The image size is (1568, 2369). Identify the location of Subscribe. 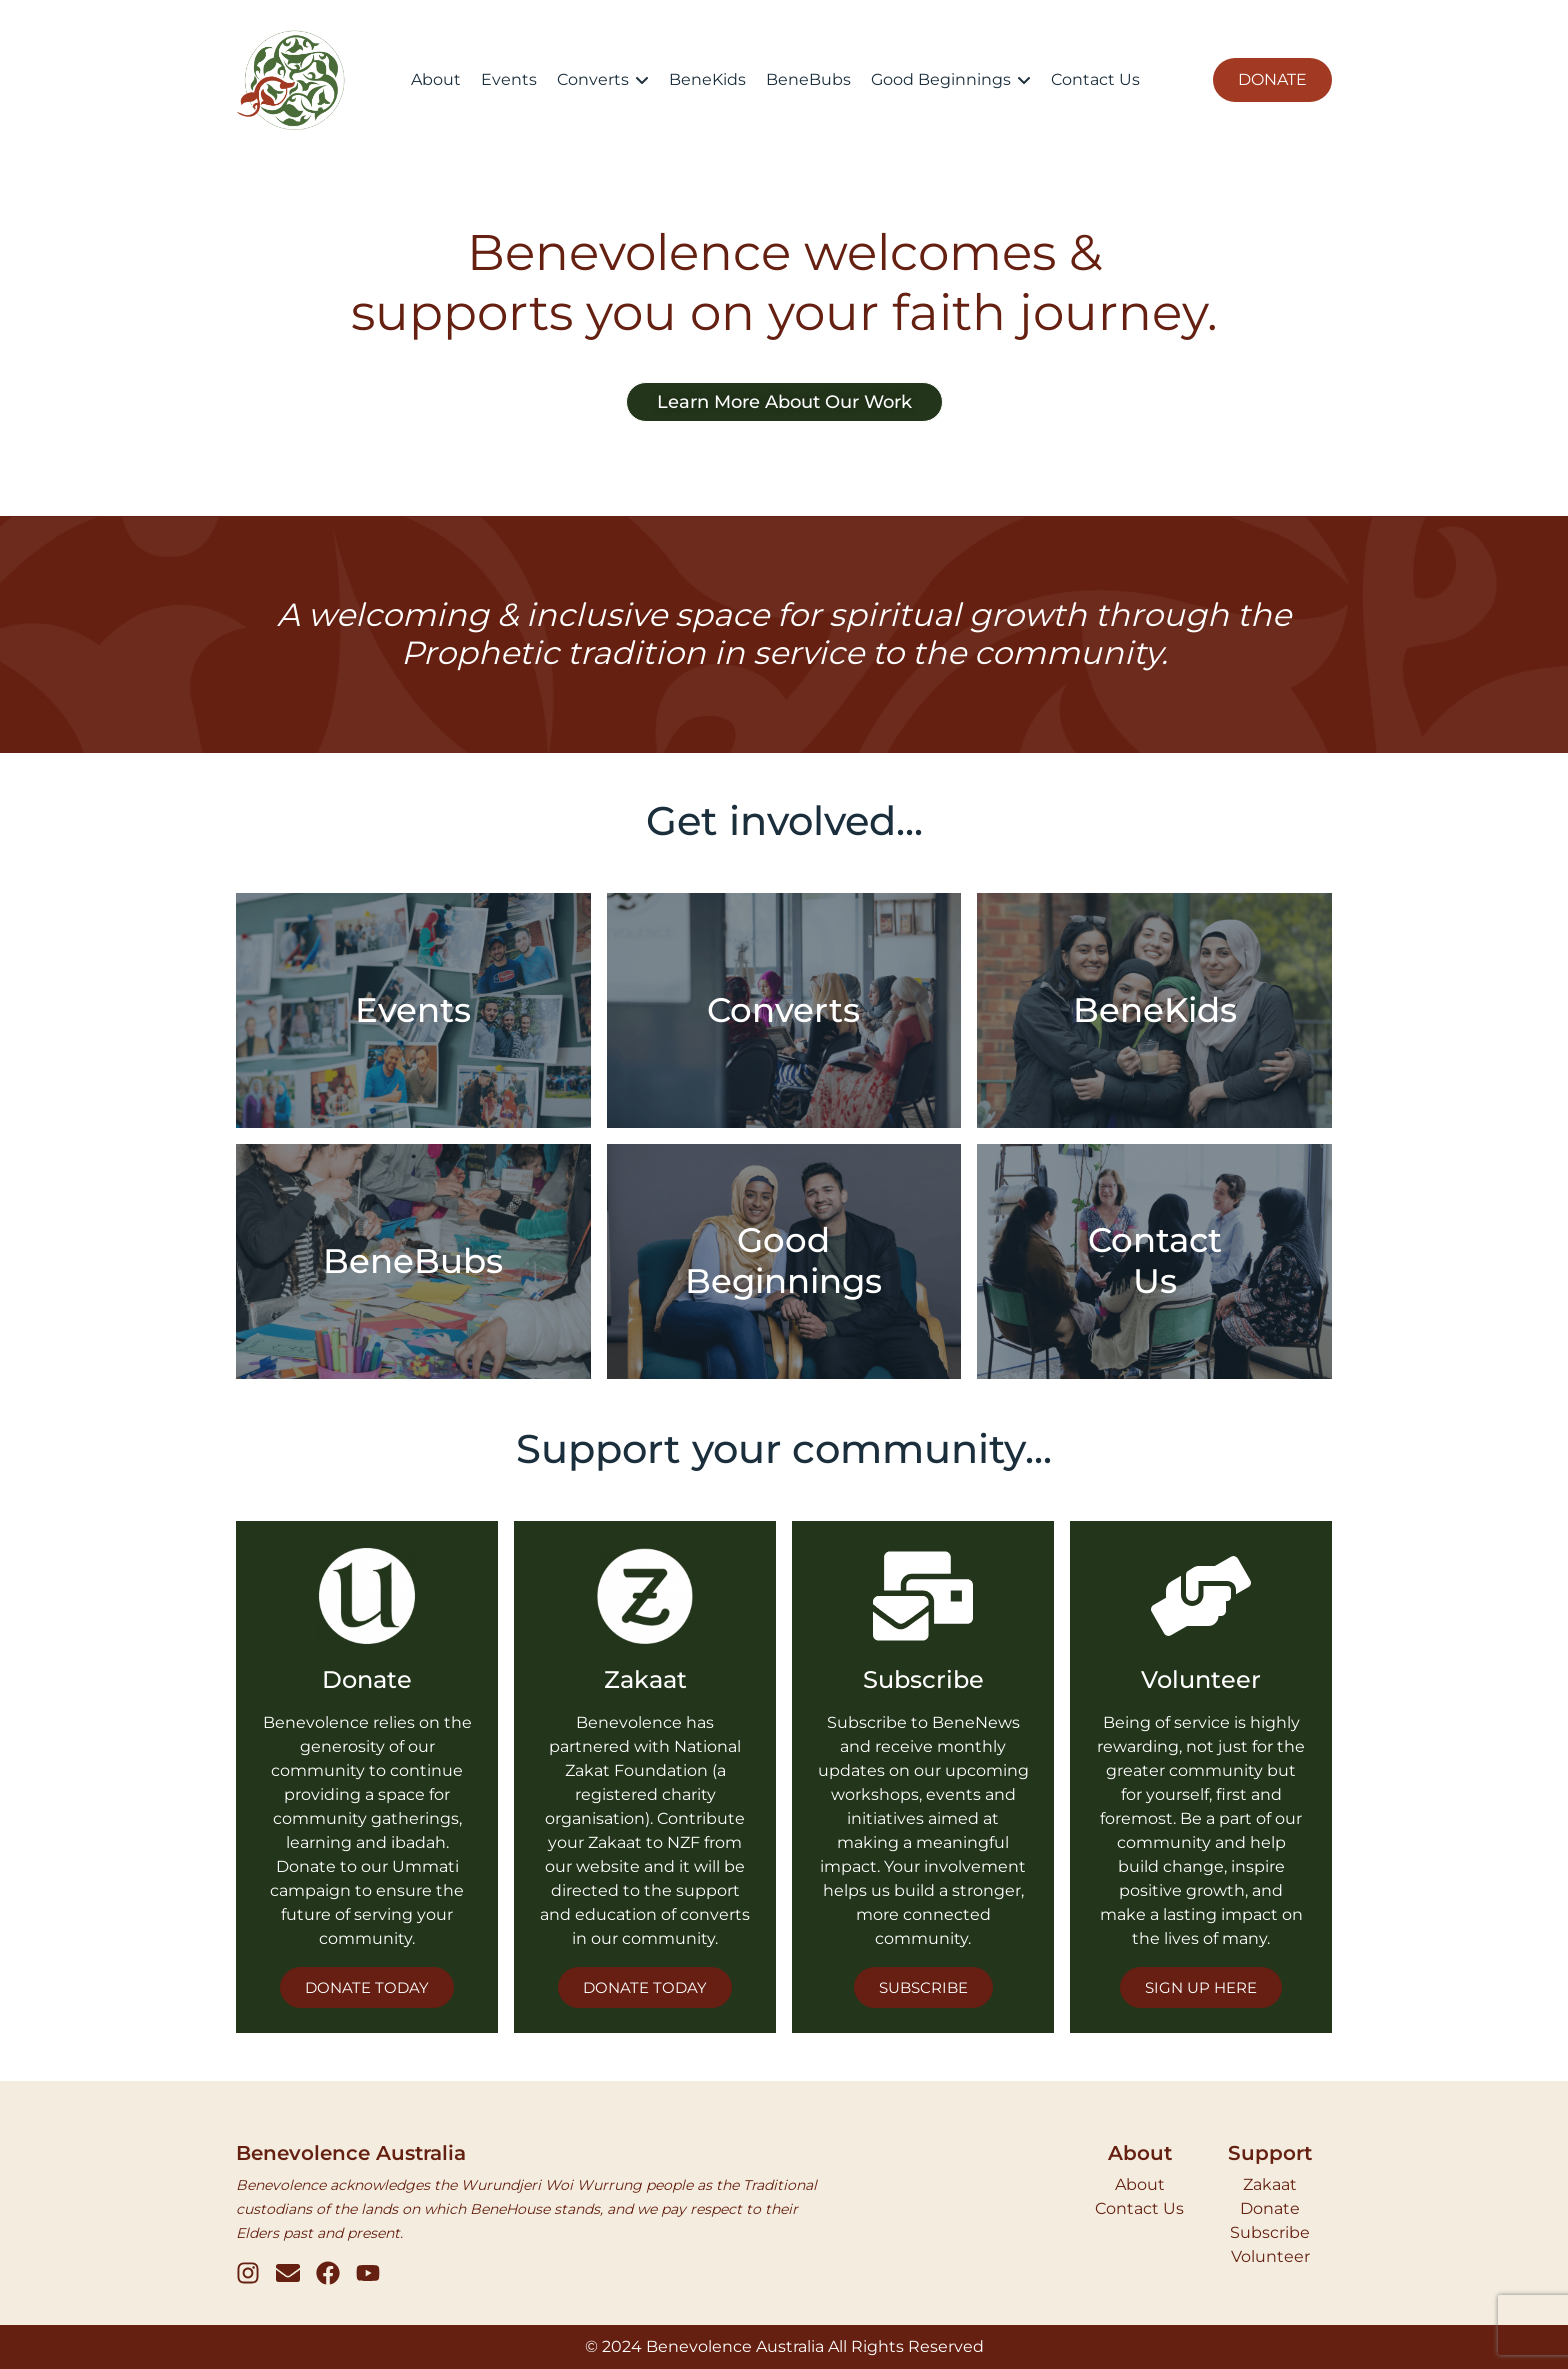
(1270, 2232).